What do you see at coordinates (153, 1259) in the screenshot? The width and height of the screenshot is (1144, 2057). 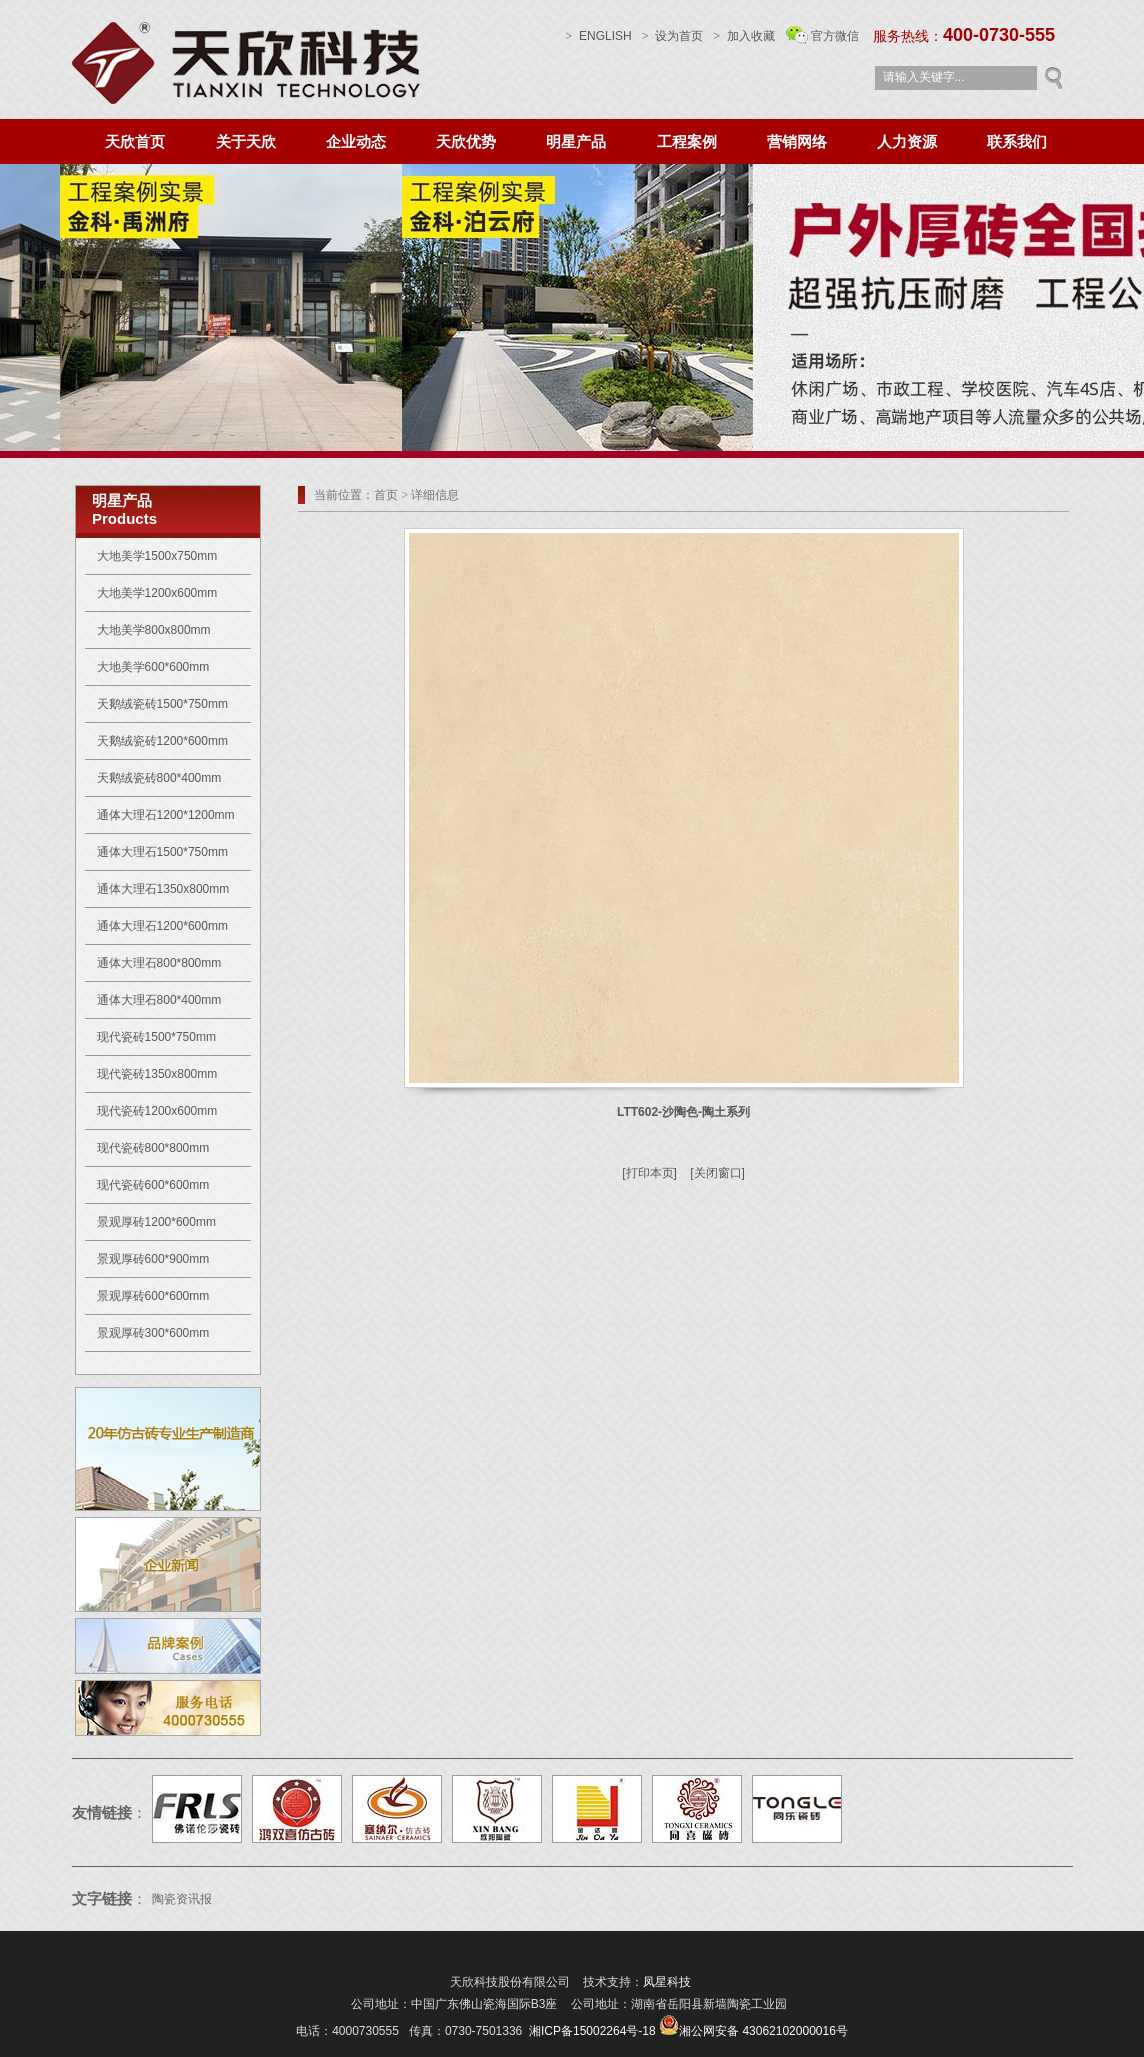 I see `景观厚砖600*900mm` at bounding box center [153, 1259].